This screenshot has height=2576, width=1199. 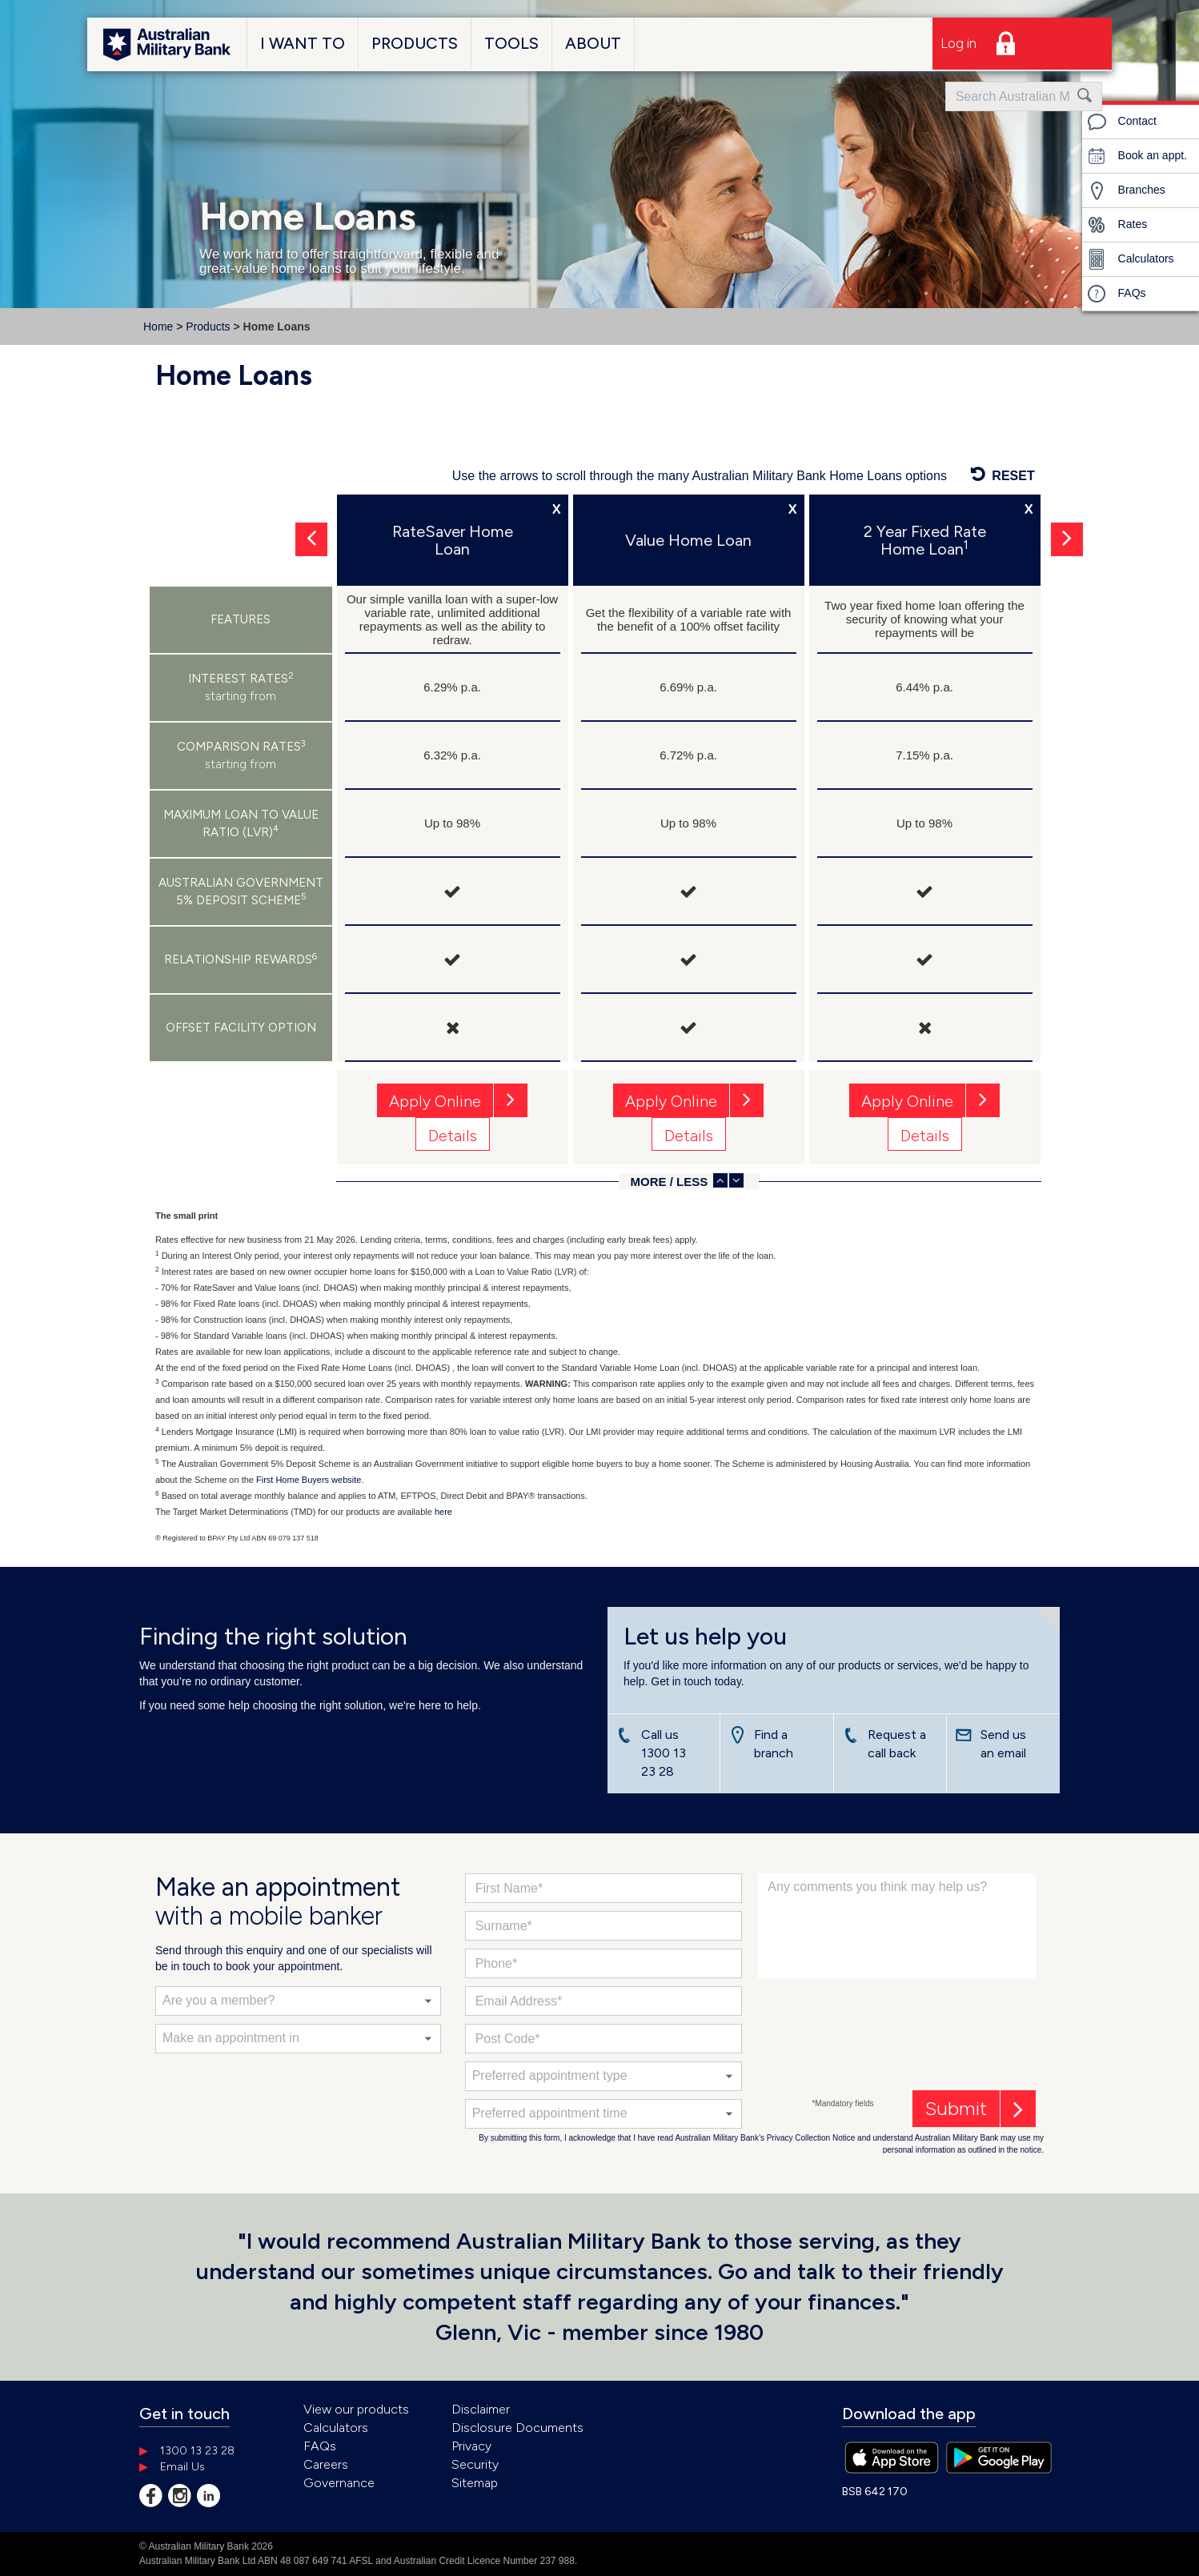 I want to click on Details, so click(x=452, y=1135).